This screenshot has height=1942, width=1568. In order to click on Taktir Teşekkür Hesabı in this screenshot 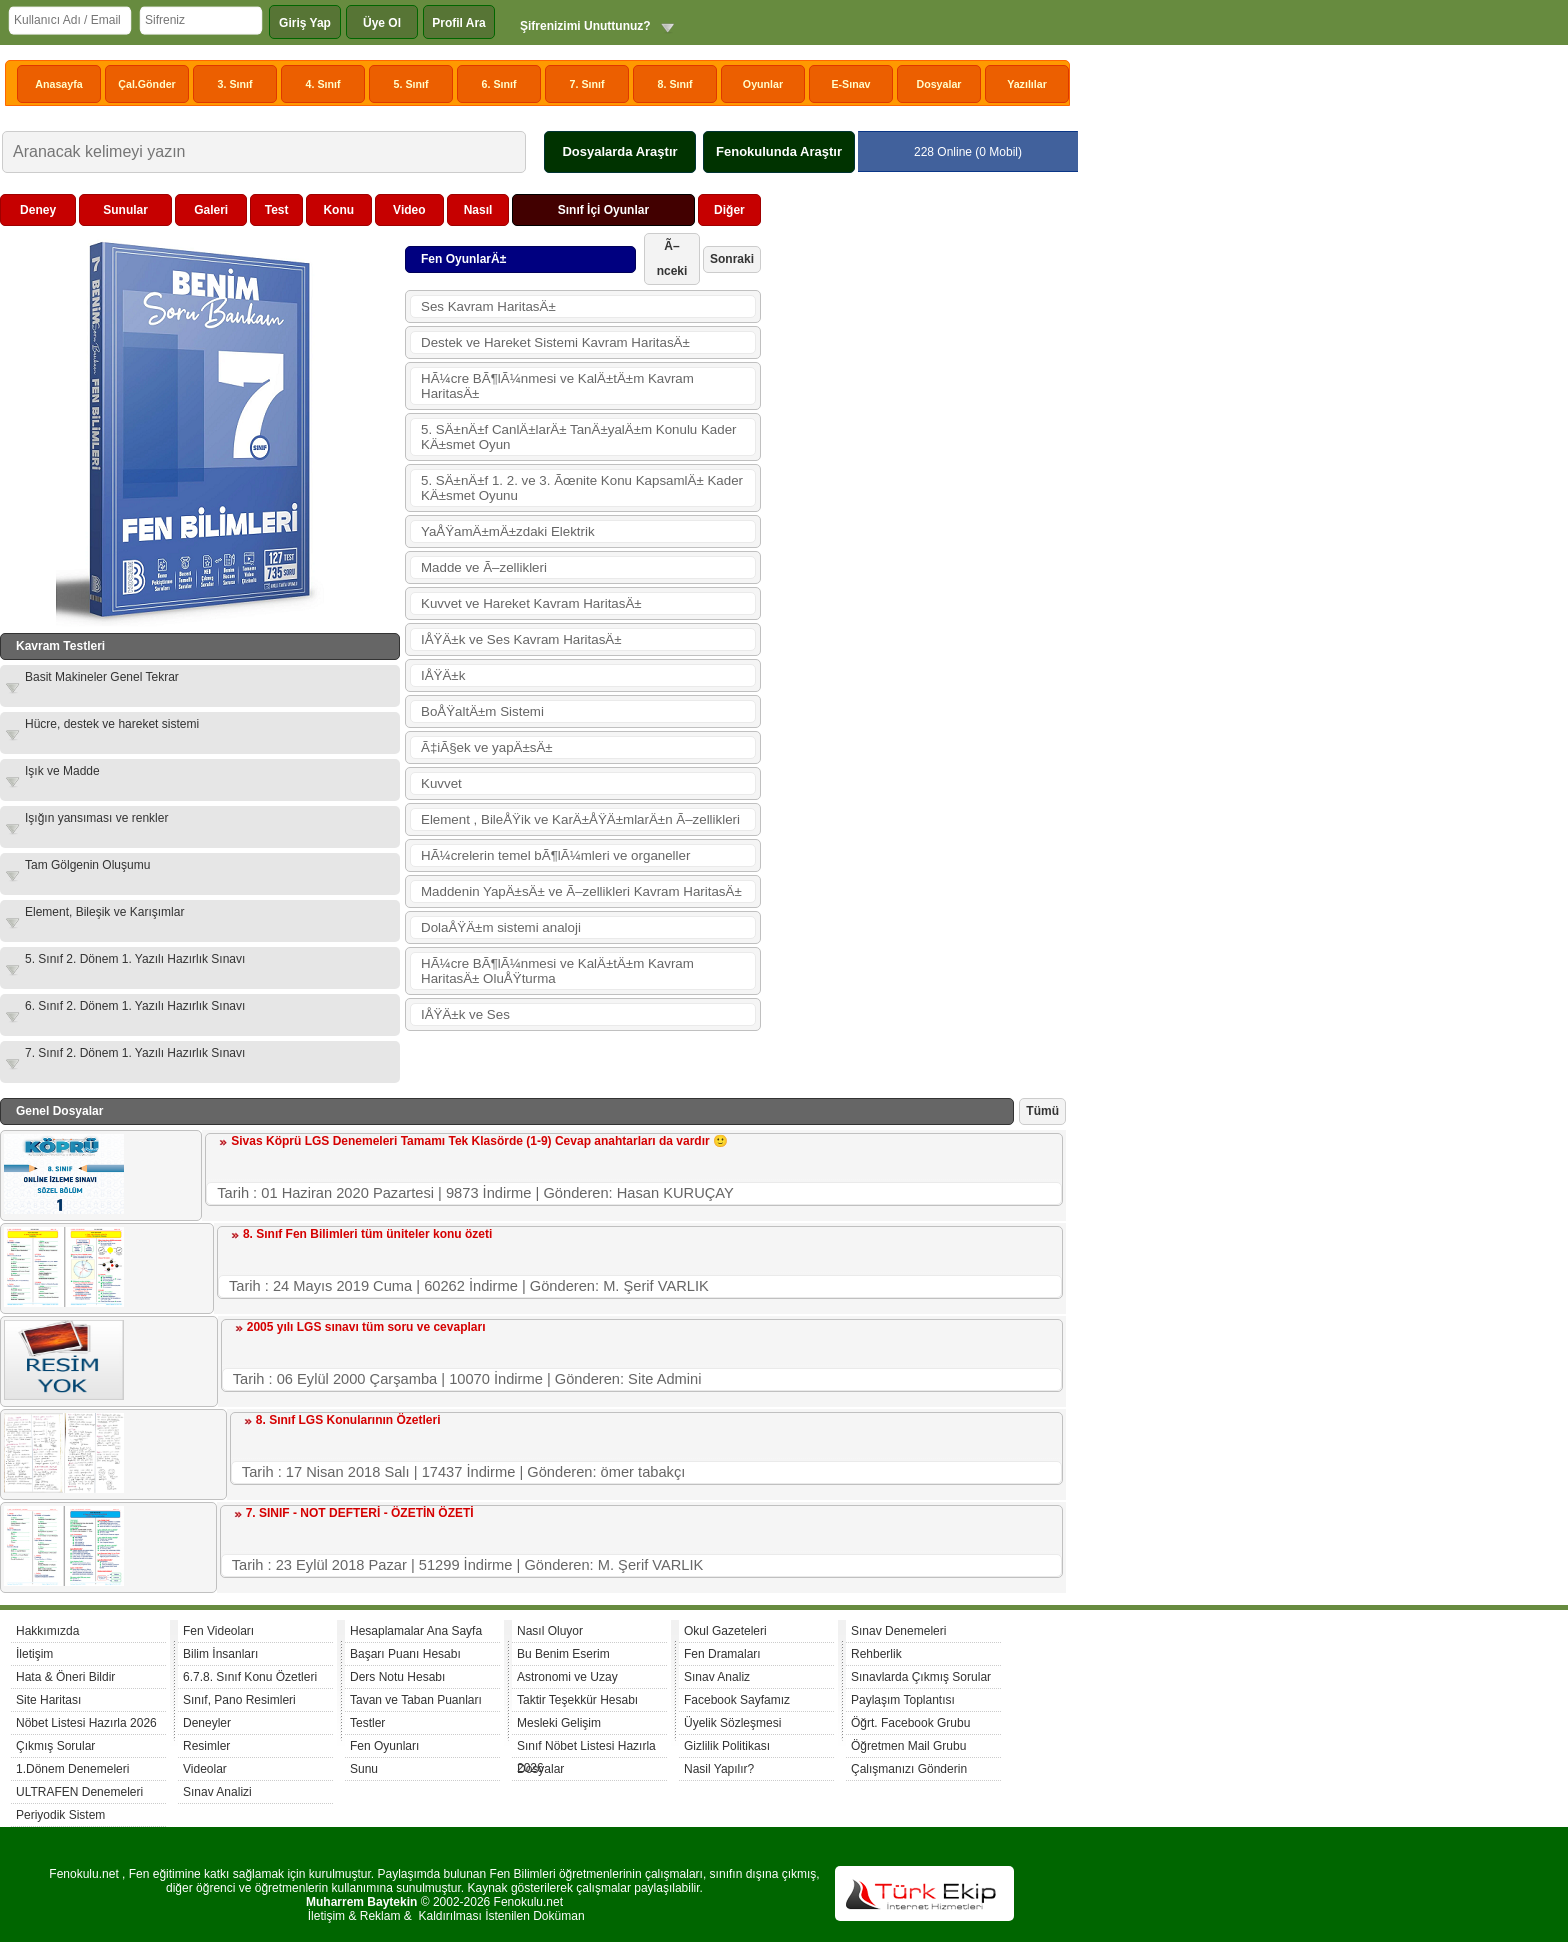, I will do `click(577, 1700)`.